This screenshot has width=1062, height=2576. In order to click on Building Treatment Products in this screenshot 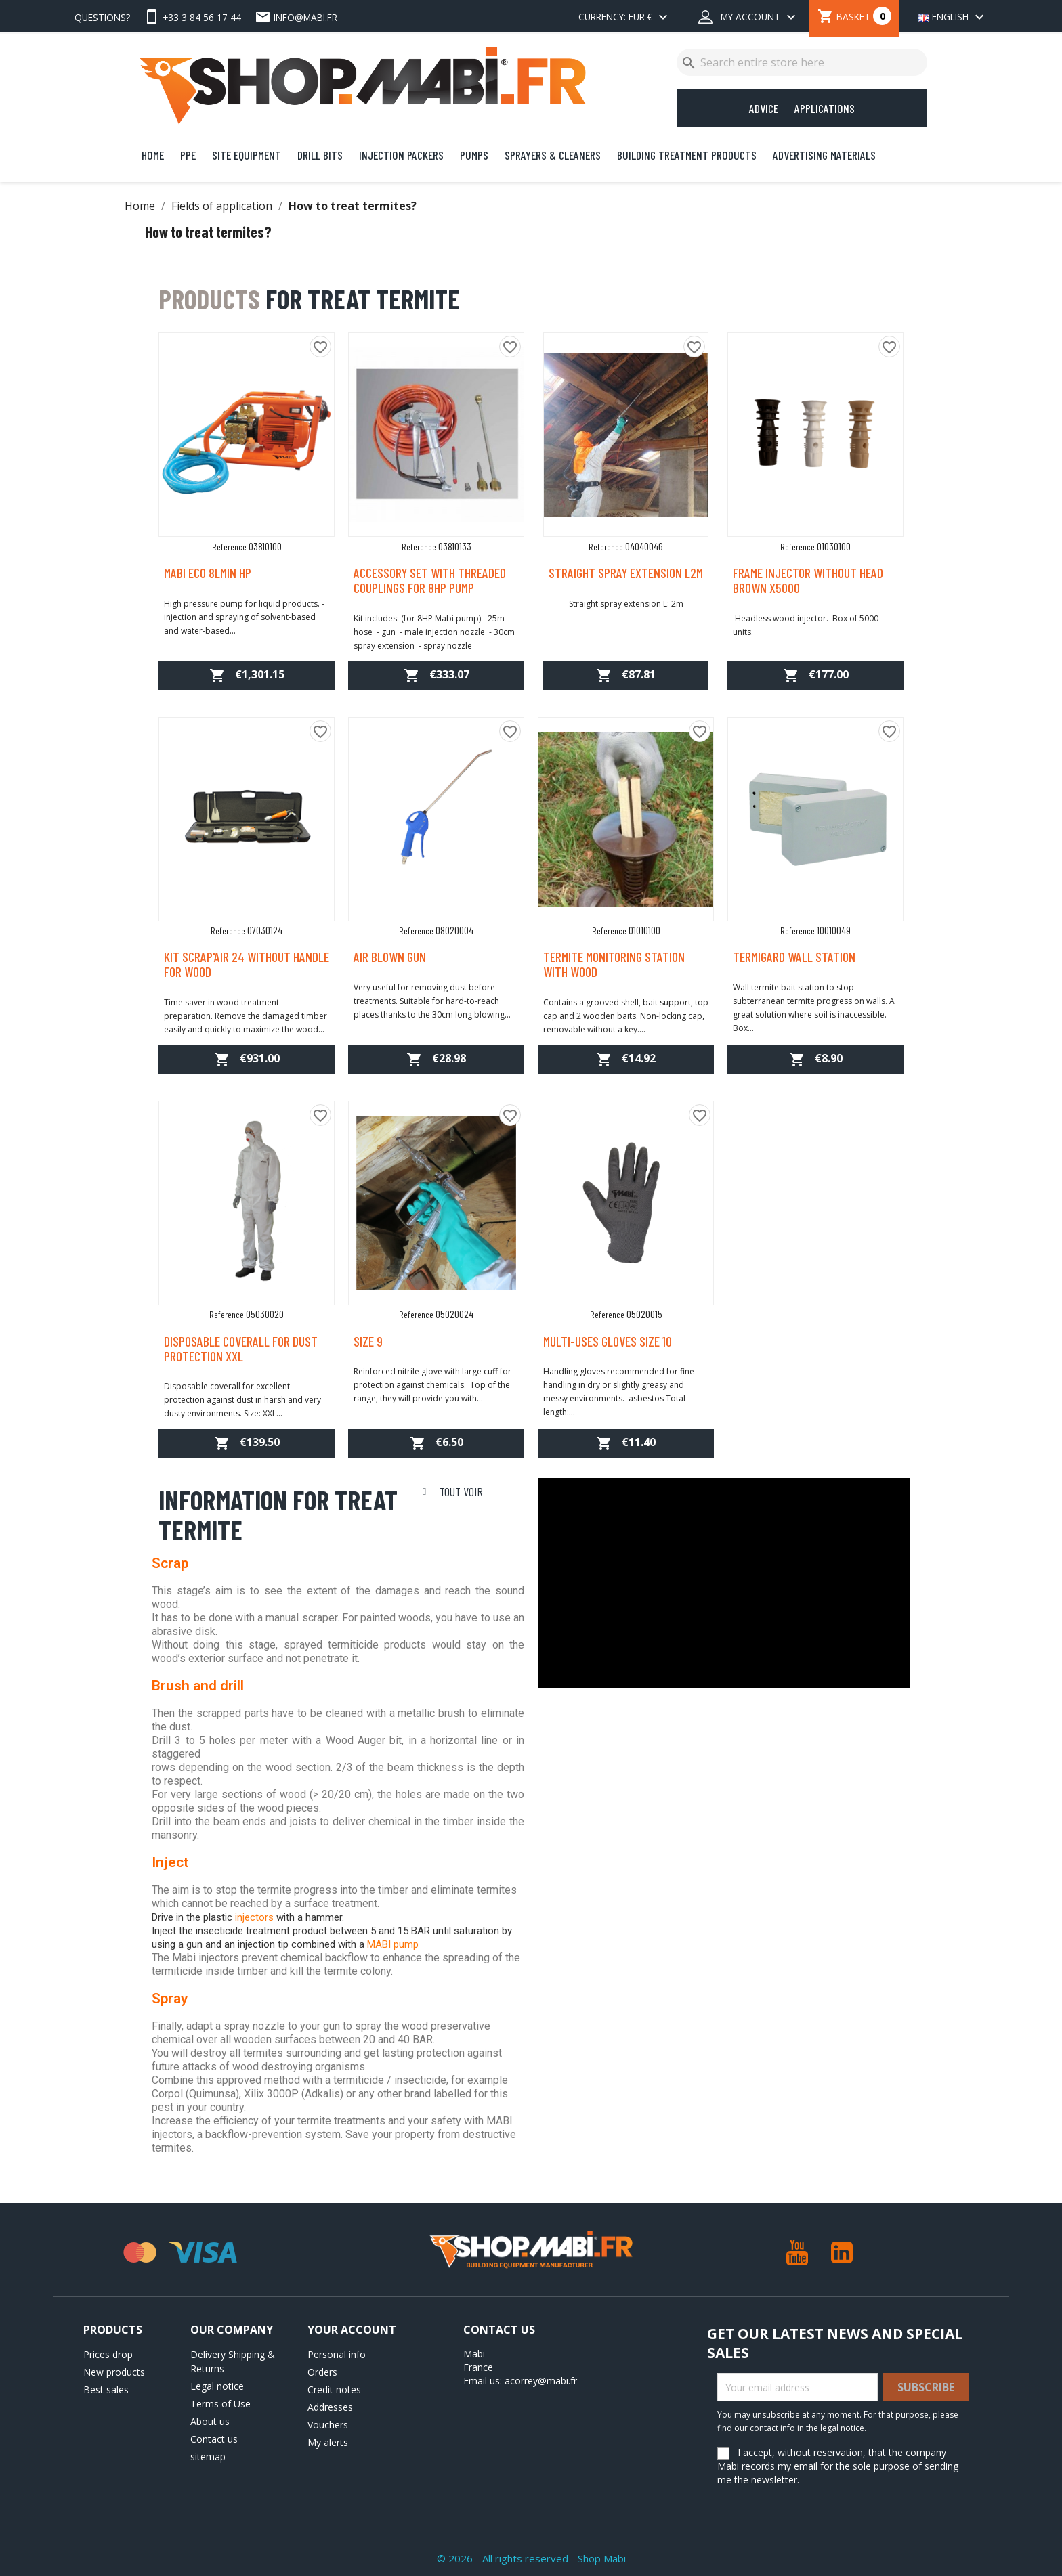, I will do `click(687, 155)`.